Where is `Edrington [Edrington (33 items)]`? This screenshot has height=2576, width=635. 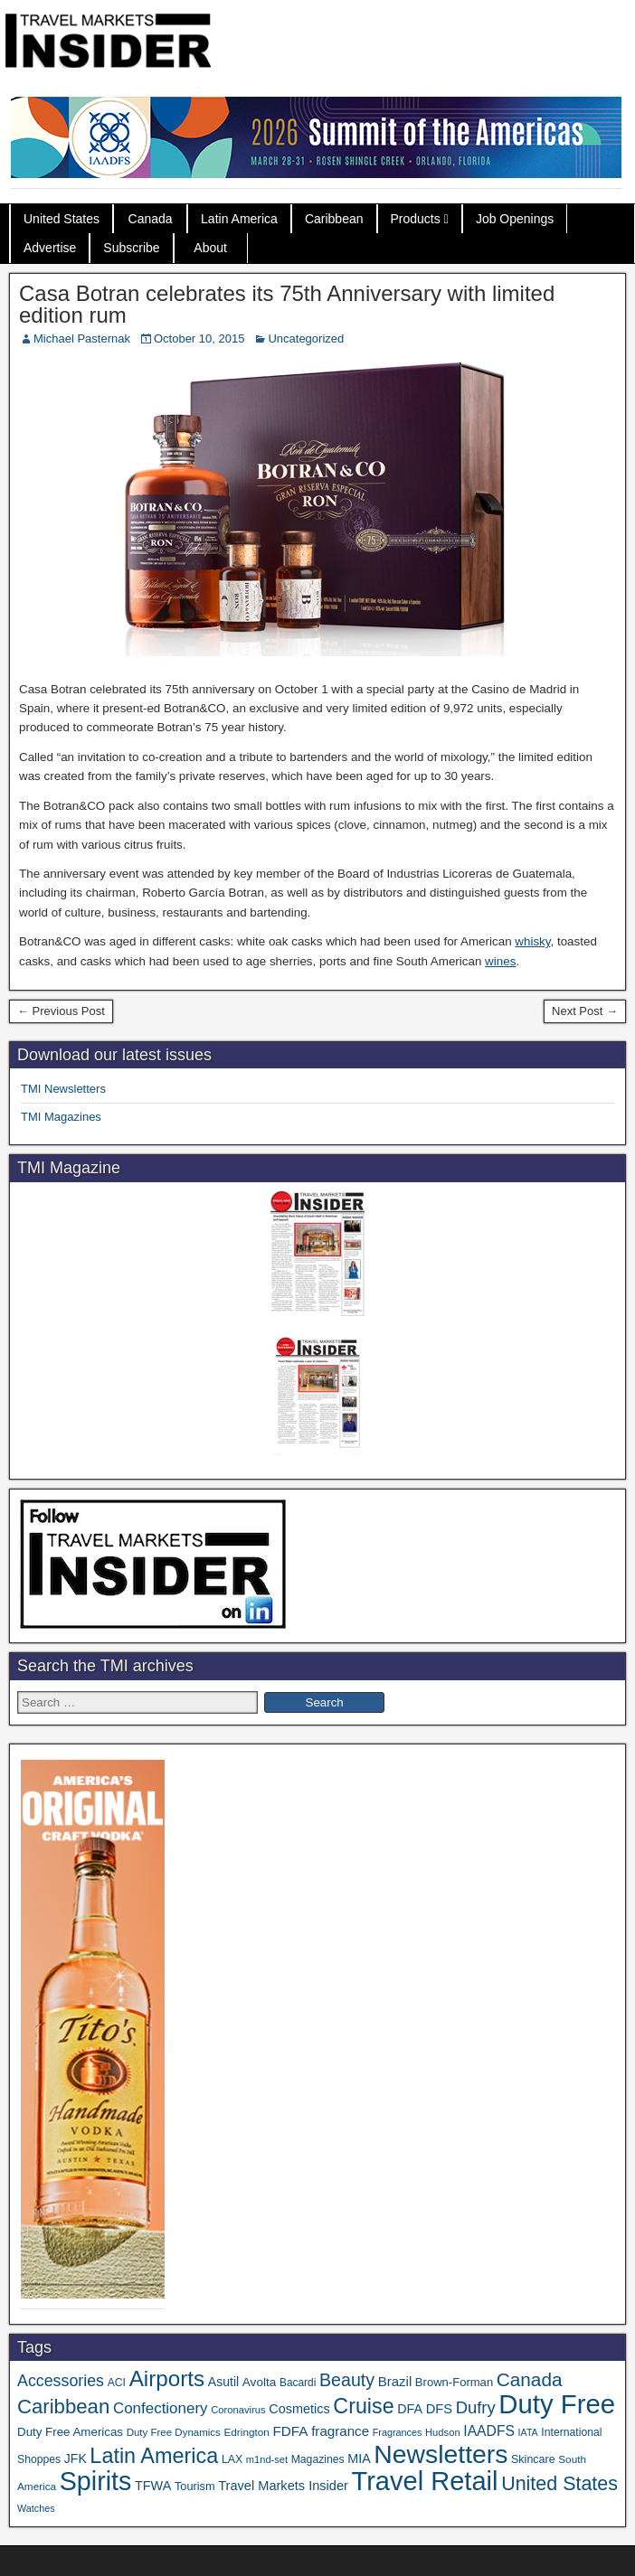 Edrington [Edrington (33 items)] is located at coordinates (246, 2432).